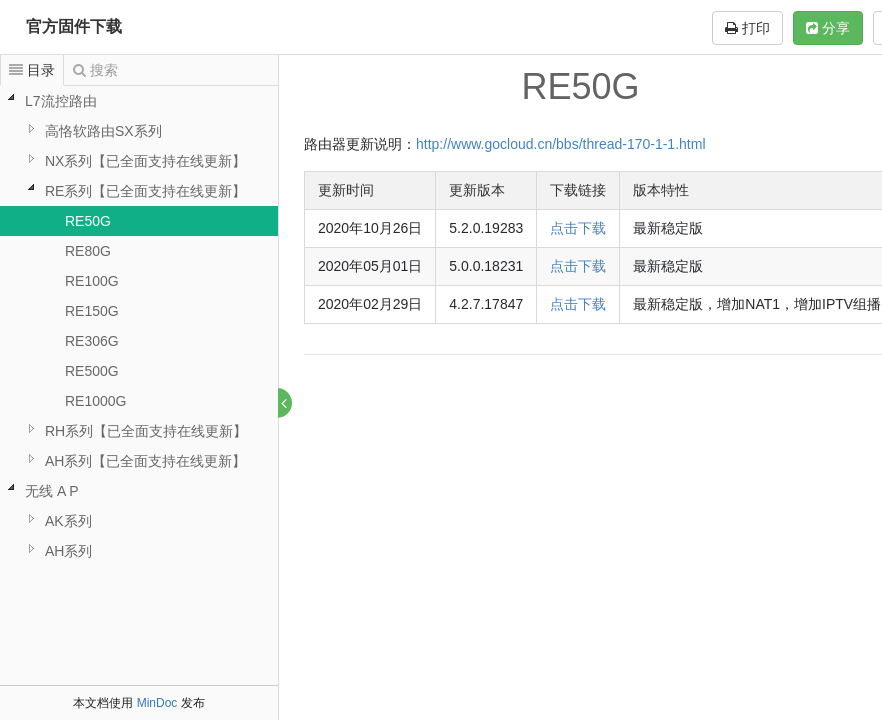 This screenshot has width=882, height=720. Describe the element at coordinates (579, 228) in the screenshot. I see `点击下载` at that location.